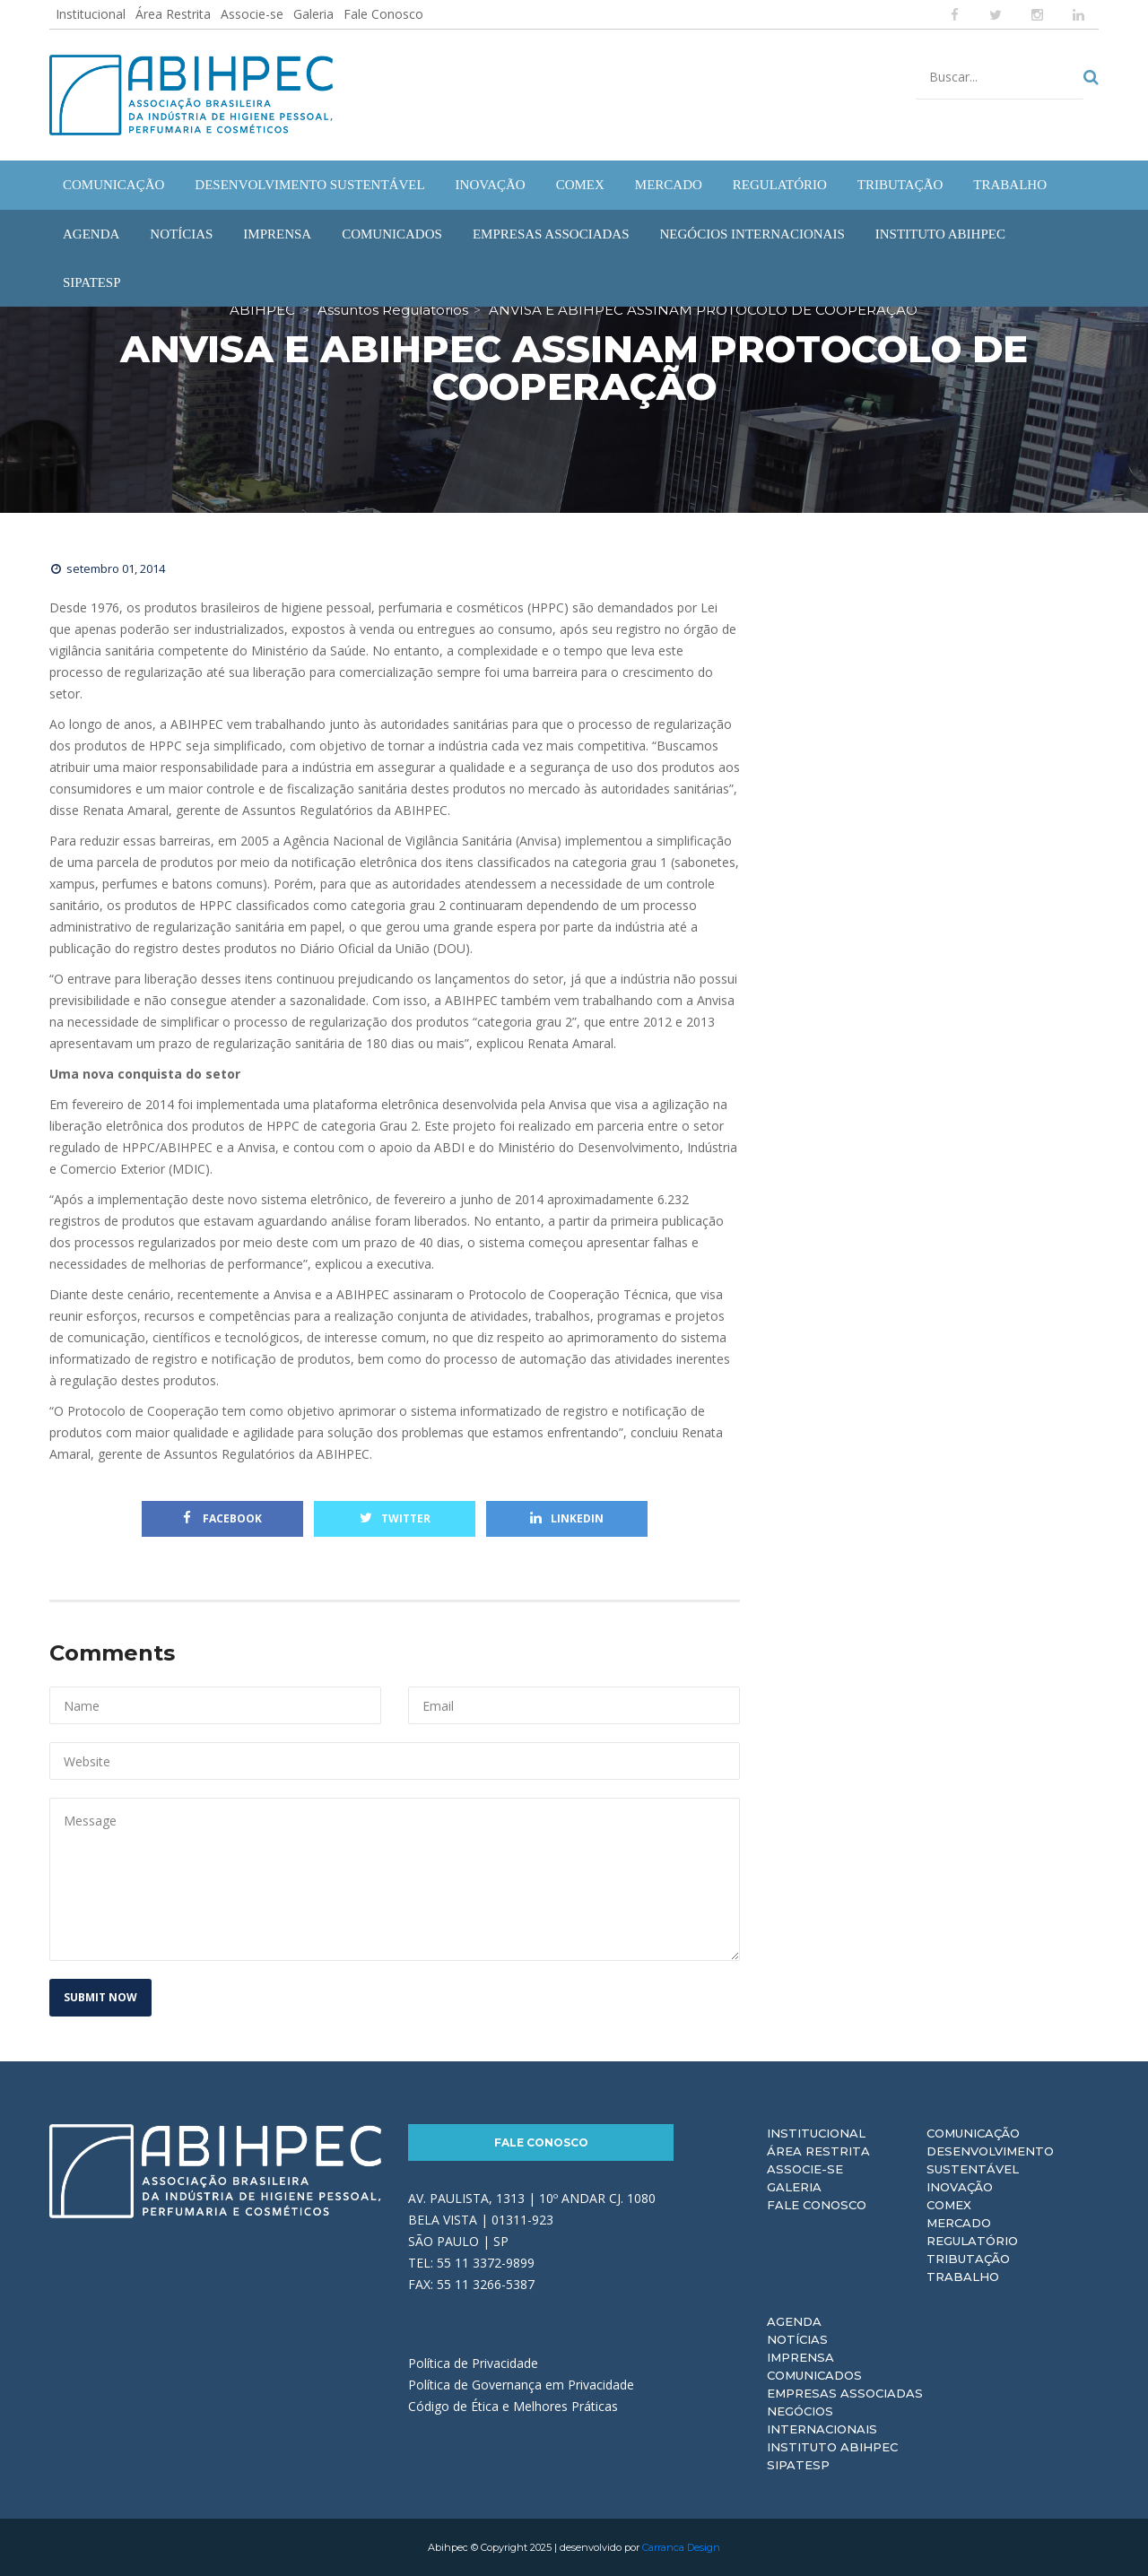 The image size is (1148, 2576). I want to click on Mercado, so click(958, 2223).